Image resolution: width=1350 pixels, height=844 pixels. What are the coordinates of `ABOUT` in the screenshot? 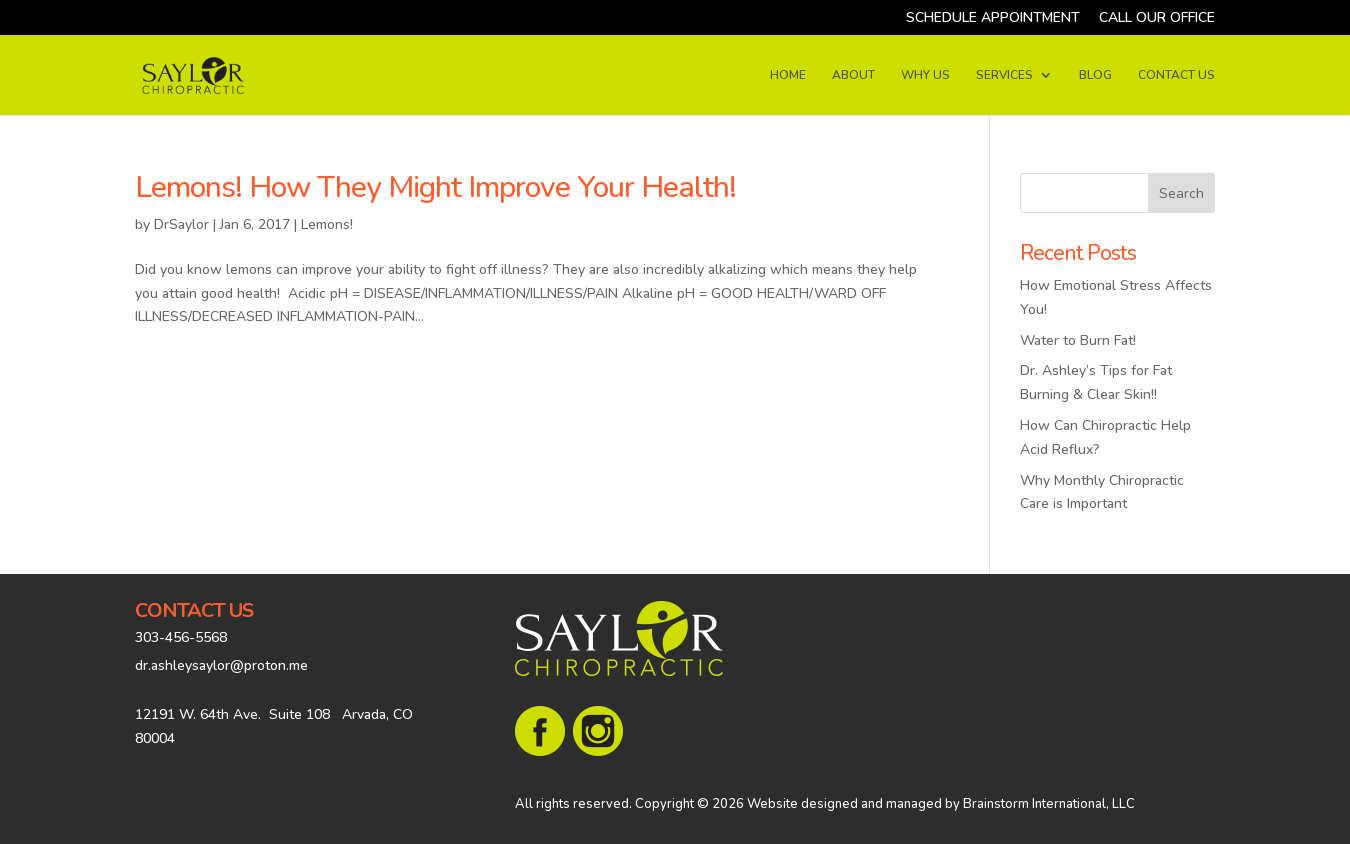 It's located at (853, 75).